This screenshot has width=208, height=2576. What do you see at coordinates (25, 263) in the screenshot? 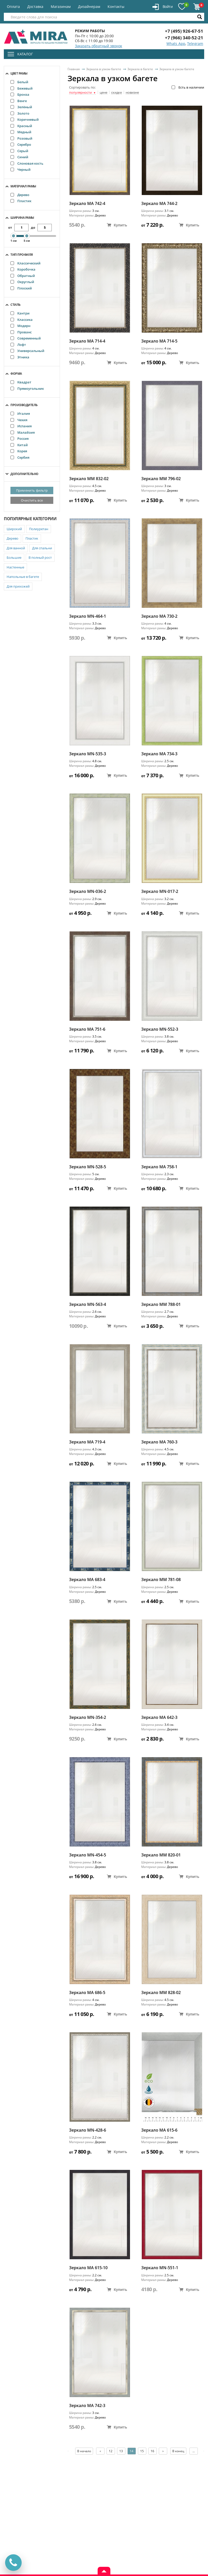
I see `Классический` at bounding box center [25, 263].